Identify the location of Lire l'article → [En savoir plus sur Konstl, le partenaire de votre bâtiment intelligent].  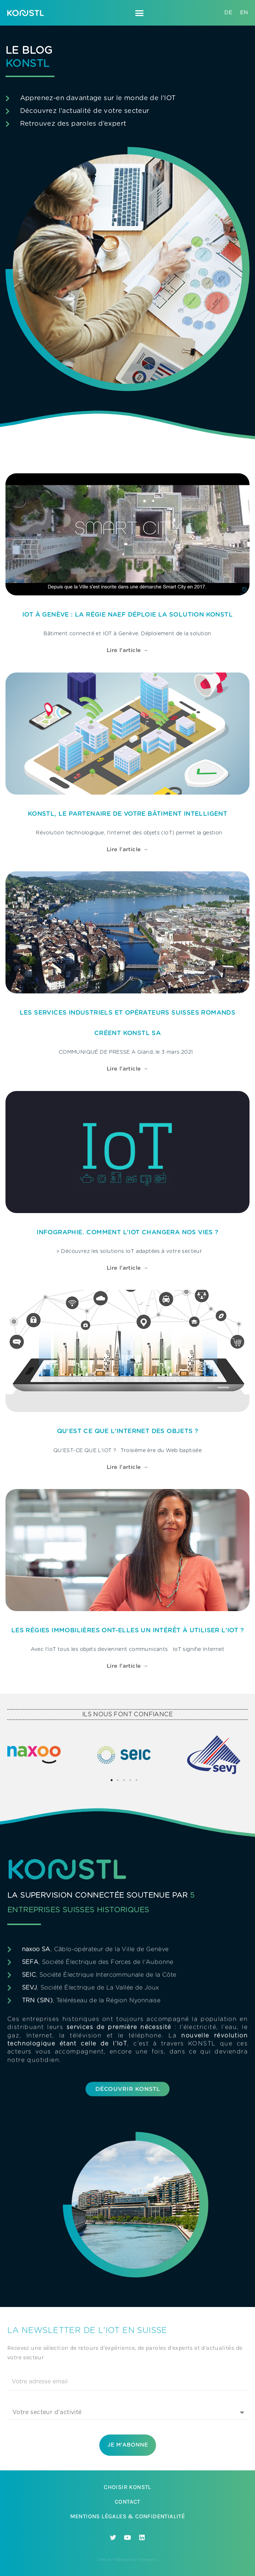
(127, 849).